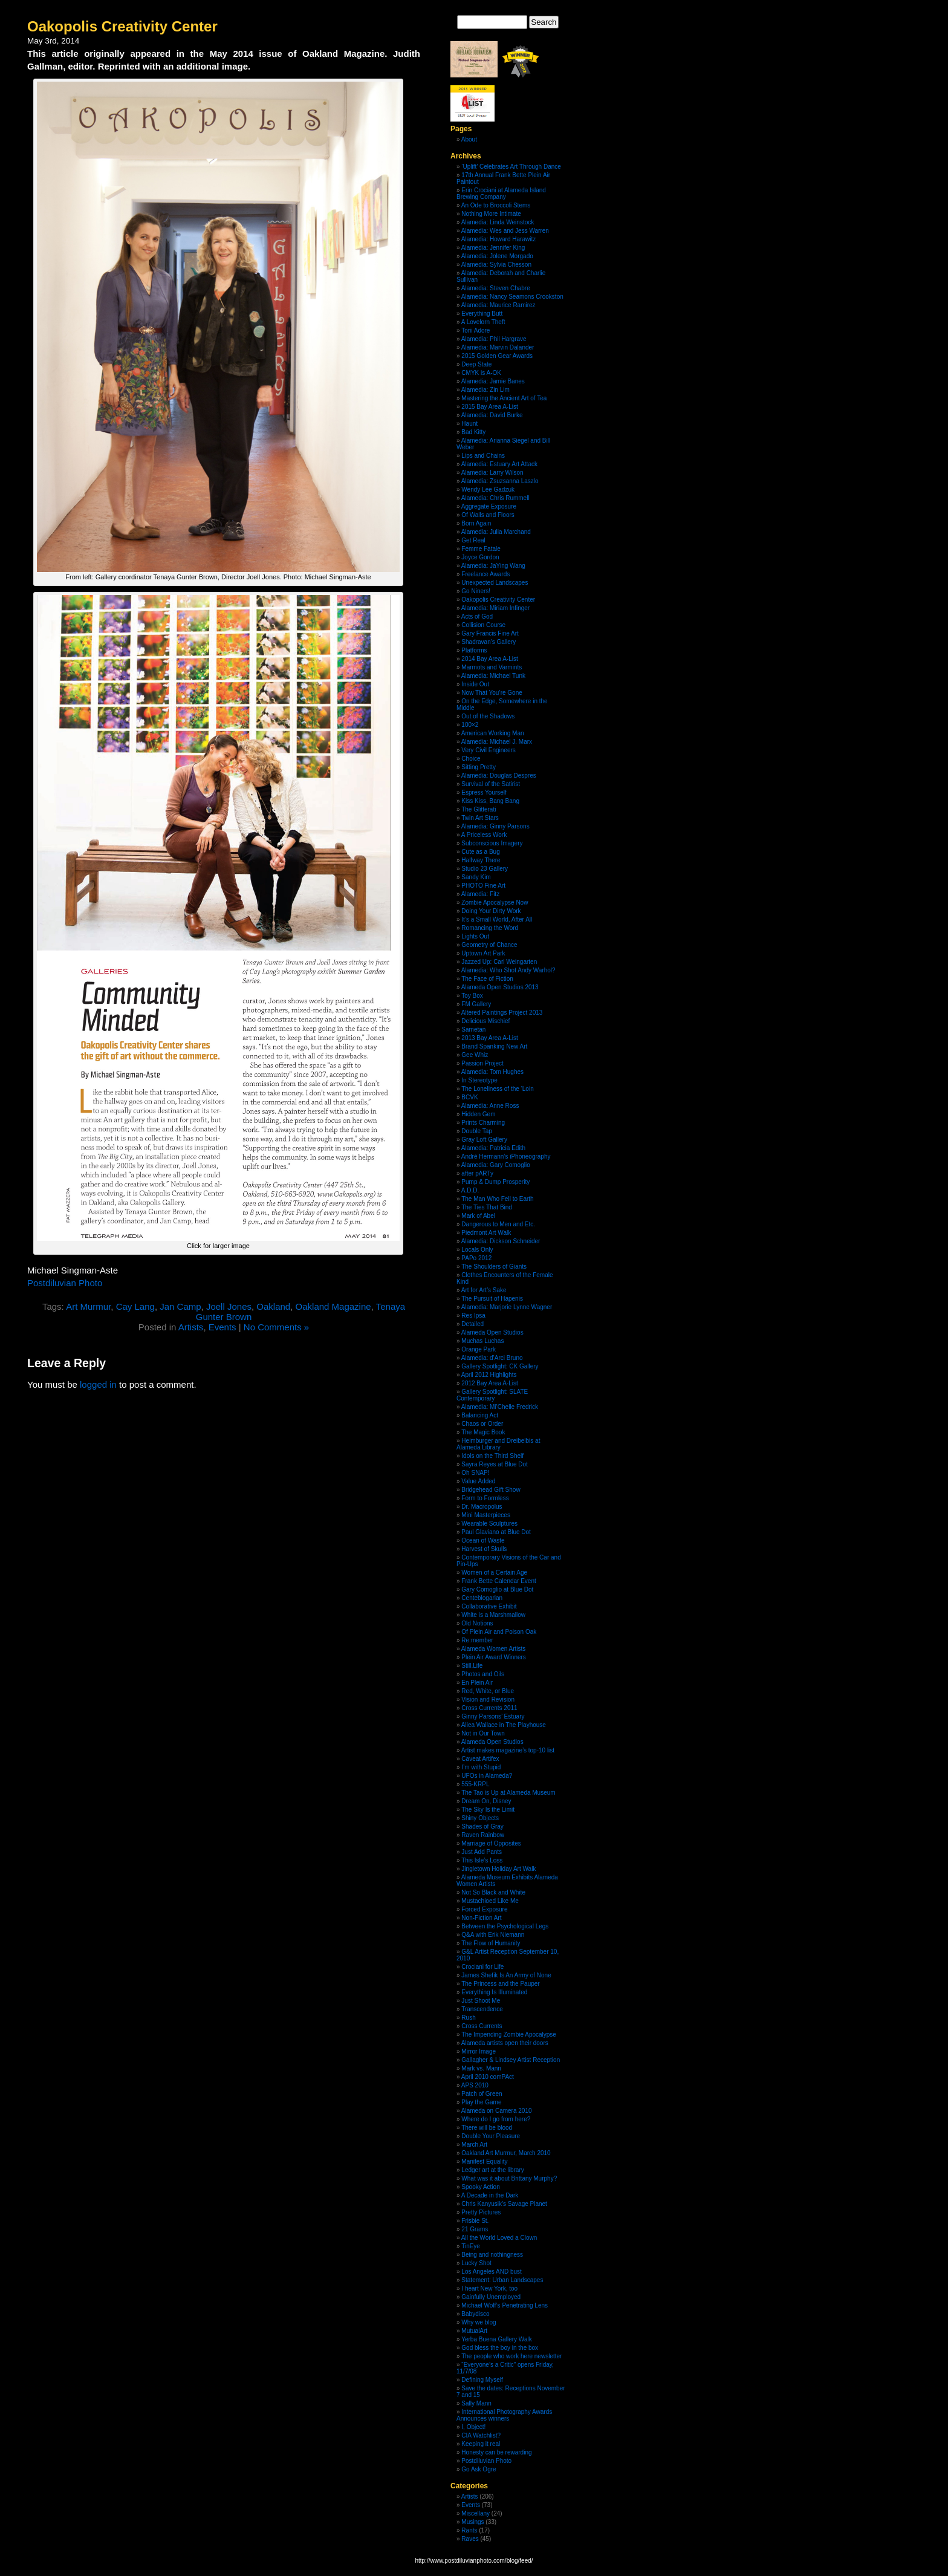 Image resolution: width=948 pixels, height=2576 pixels. Describe the element at coordinates (493, 1892) in the screenshot. I see `Not So Black and White` at that location.